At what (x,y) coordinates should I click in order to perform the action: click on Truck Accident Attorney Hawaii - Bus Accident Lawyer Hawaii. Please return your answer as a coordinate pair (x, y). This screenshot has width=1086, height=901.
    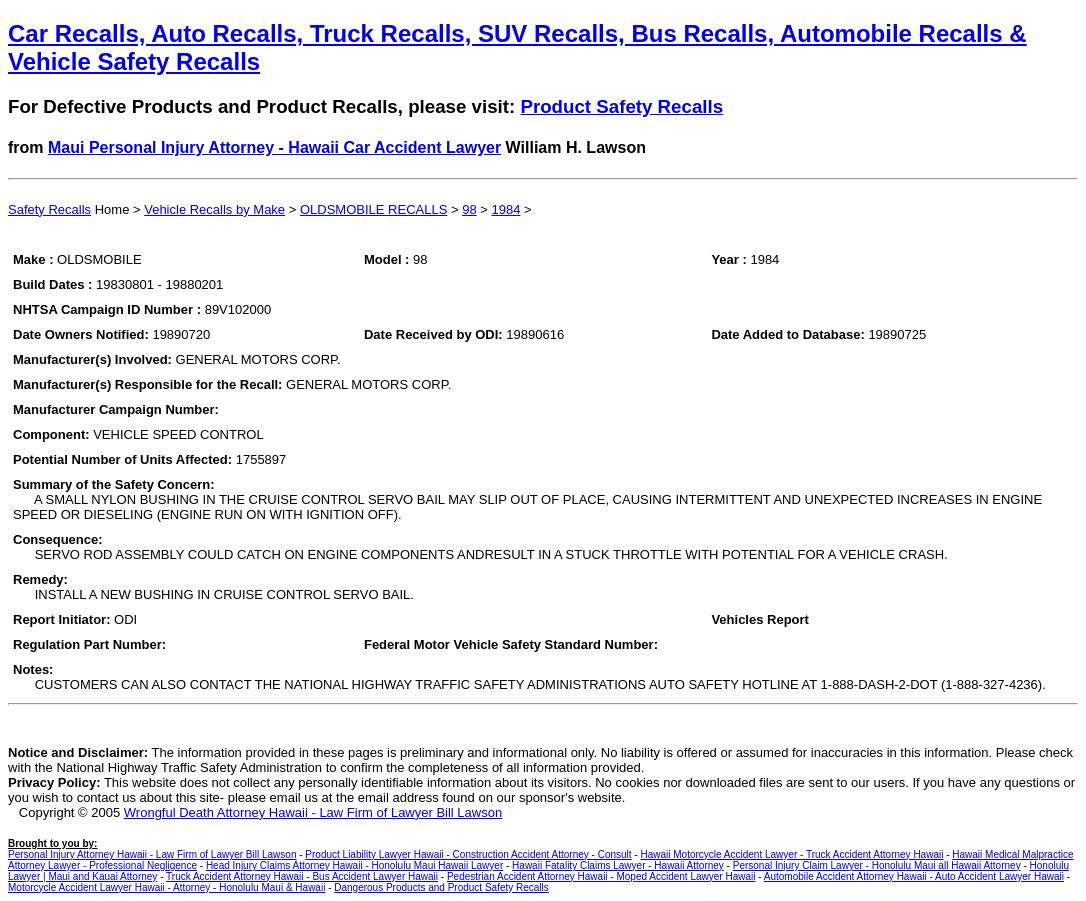
    Looking at the image, I should click on (302, 876).